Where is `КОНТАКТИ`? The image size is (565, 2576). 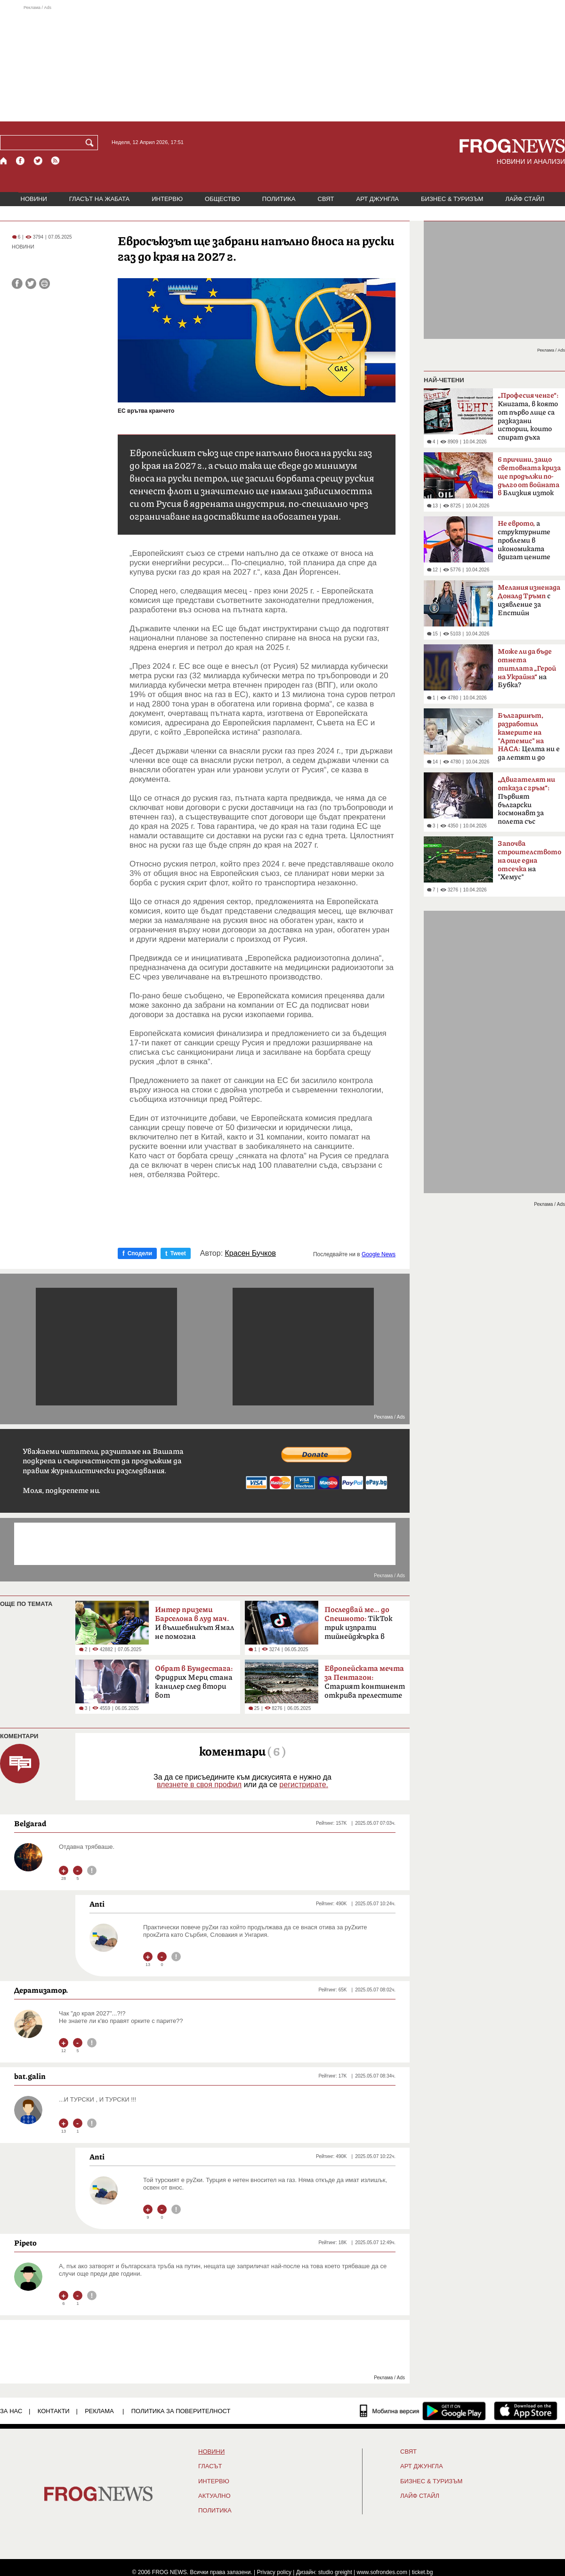
КОНТАКТИ is located at coordinates (54, 2411).